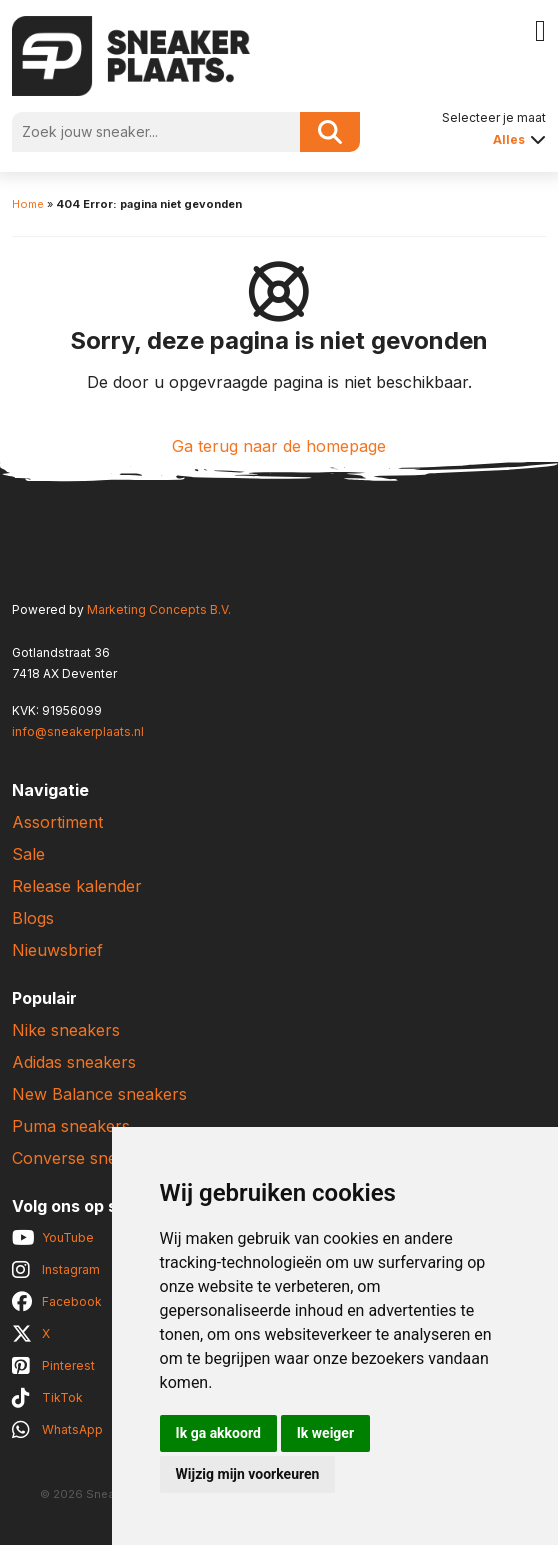 The height and width of the screenshot is (1545, 558). I want to click on WhatsApp, so click(72, 1429).